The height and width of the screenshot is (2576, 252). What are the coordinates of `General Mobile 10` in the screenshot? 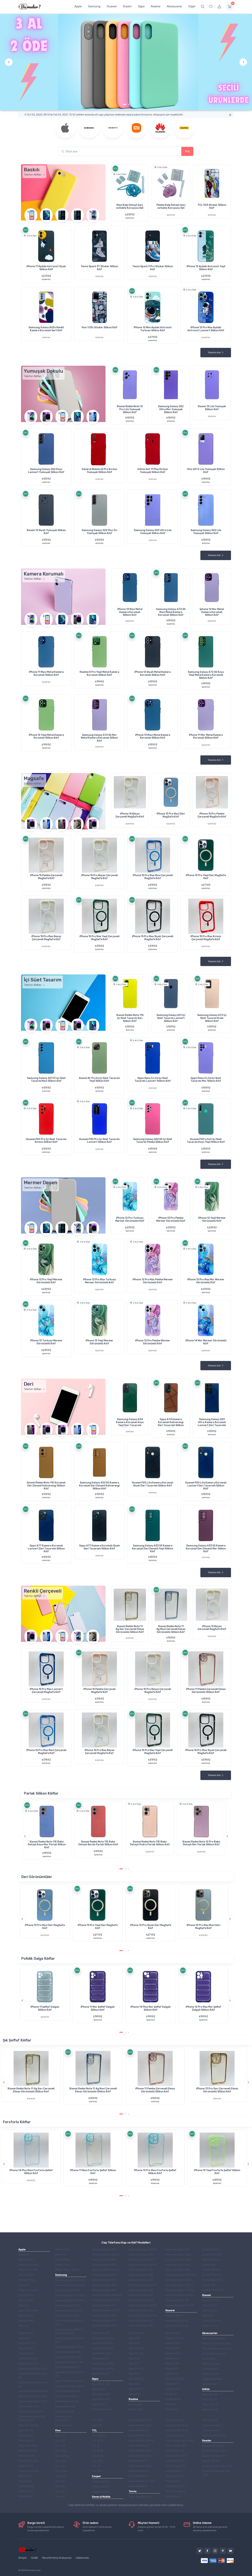 It's located at (138, 2476).